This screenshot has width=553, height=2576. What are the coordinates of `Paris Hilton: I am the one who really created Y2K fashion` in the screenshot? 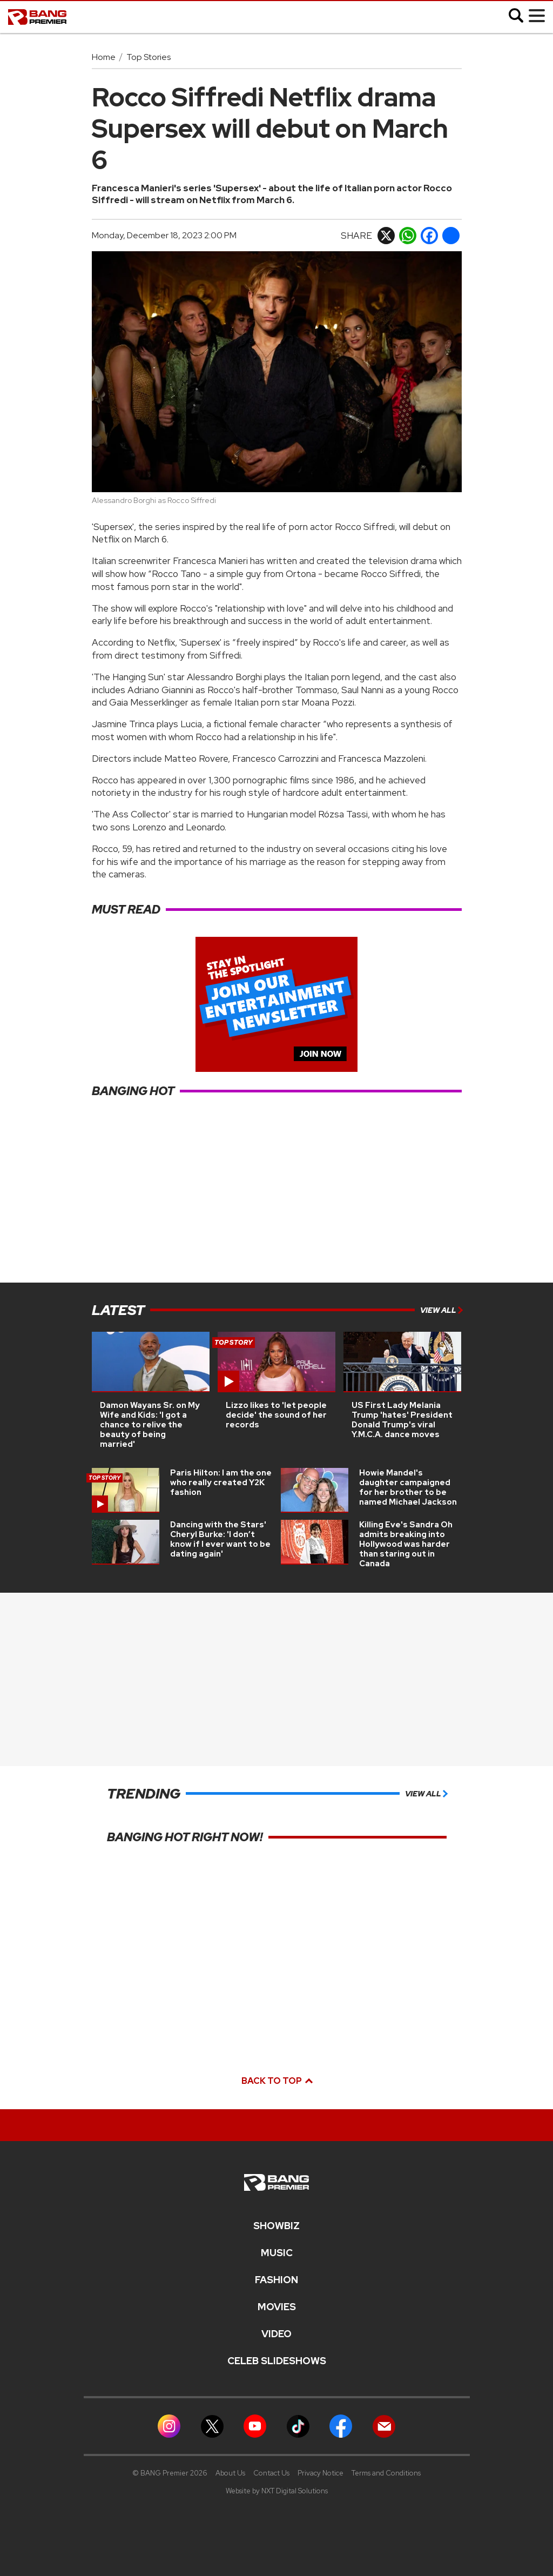 It's located at (221, 1482).